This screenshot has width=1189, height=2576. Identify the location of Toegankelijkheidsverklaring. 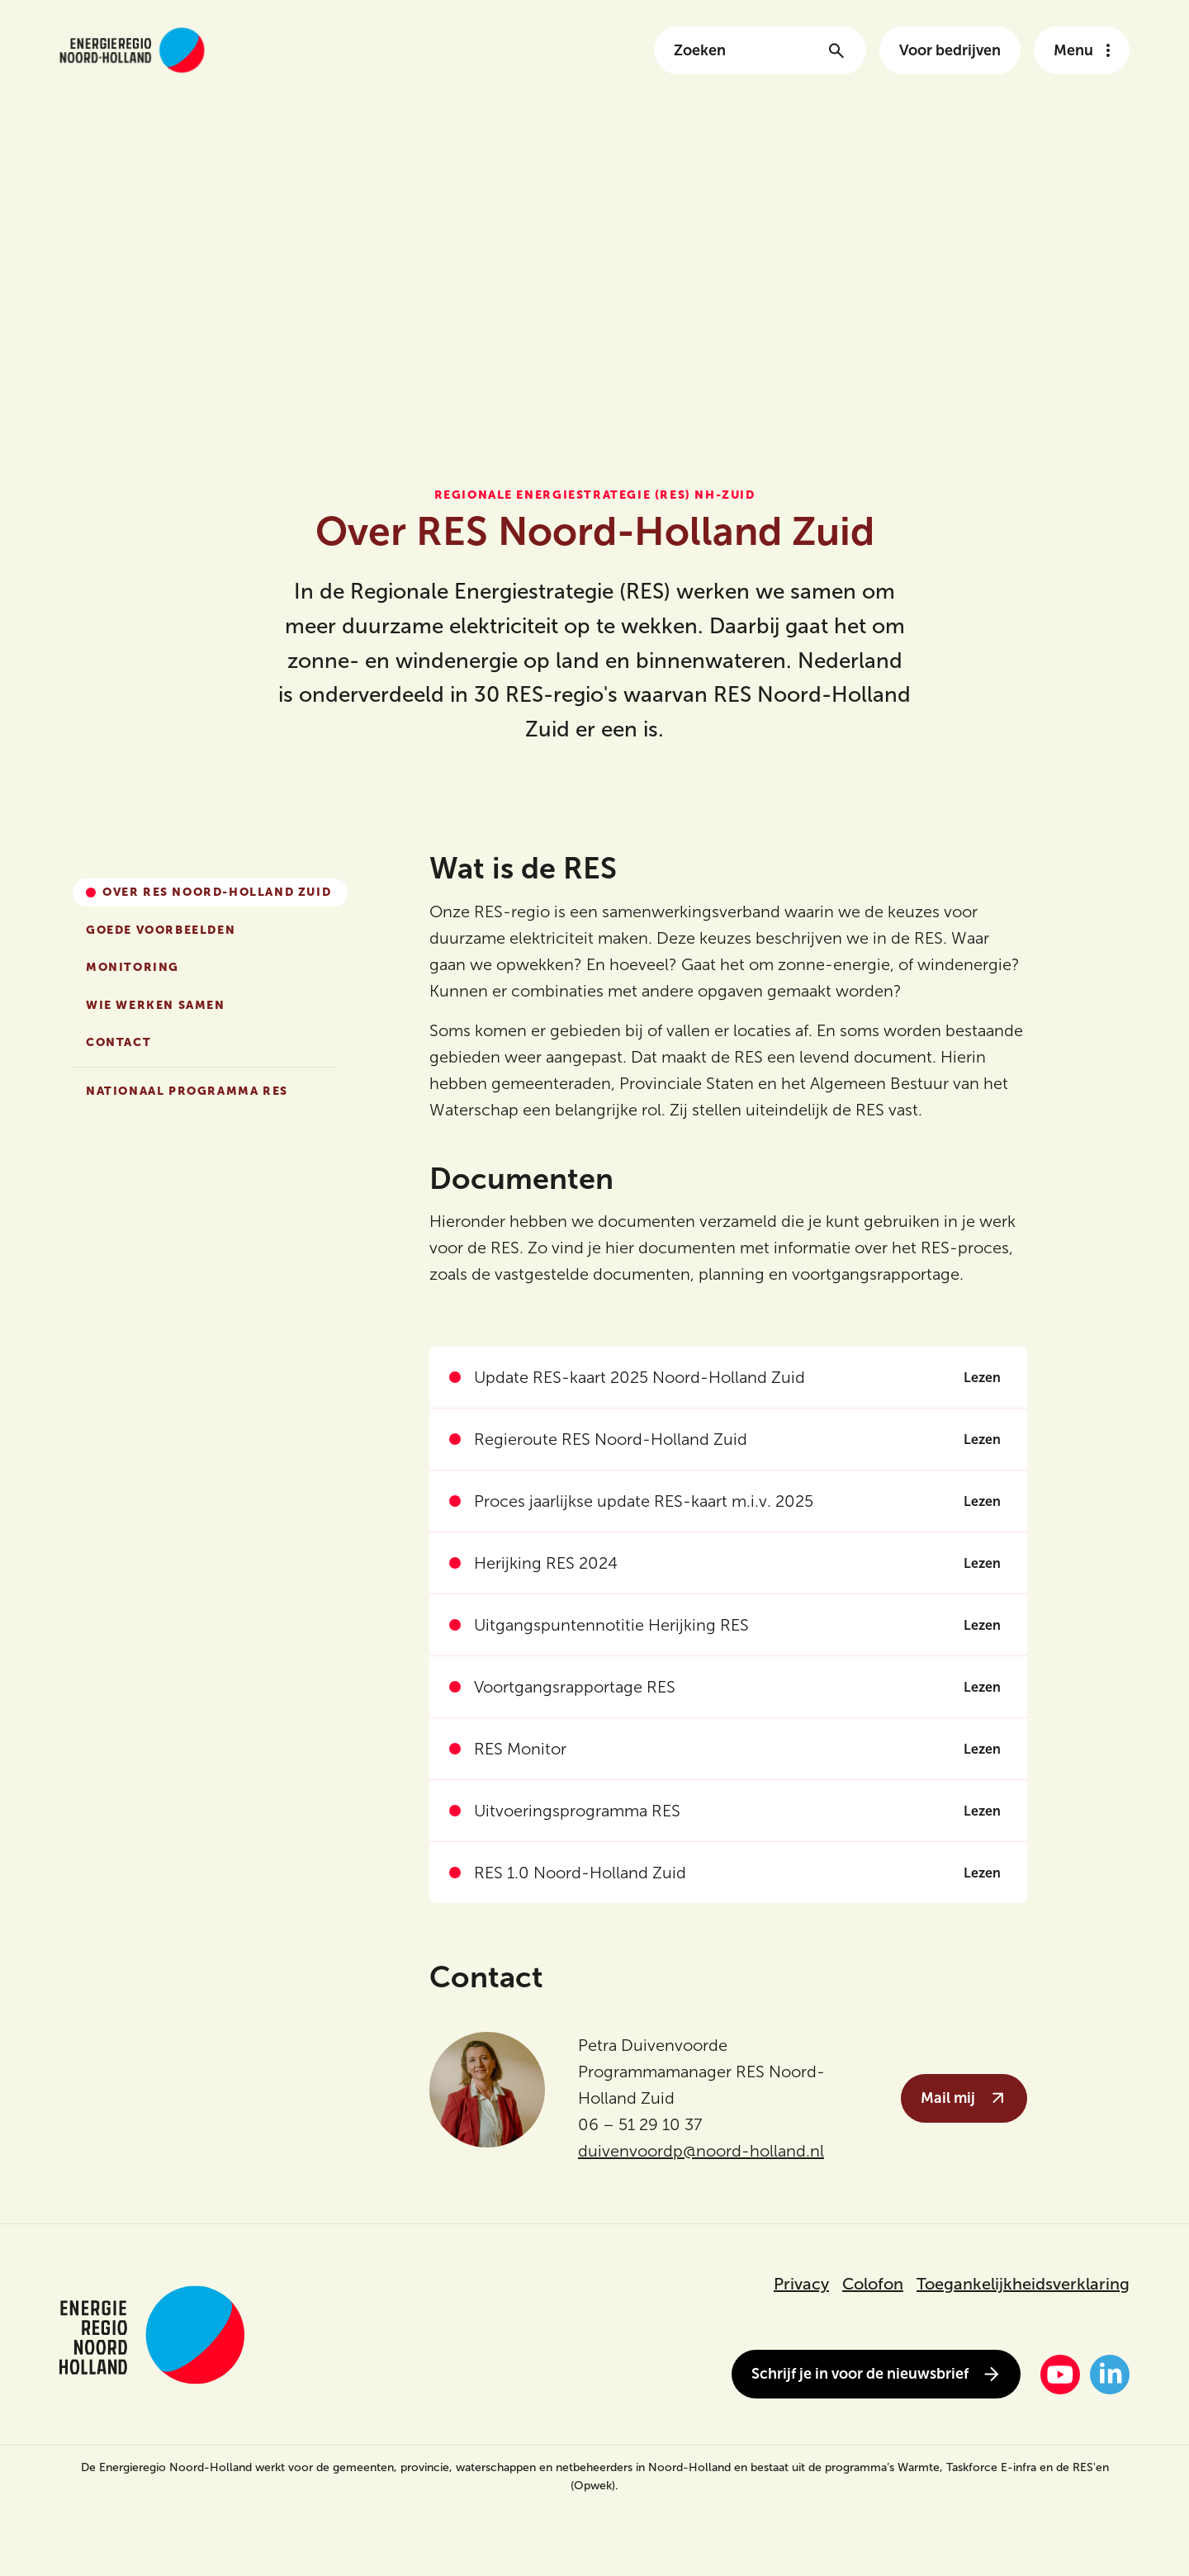
(1023, 2284).